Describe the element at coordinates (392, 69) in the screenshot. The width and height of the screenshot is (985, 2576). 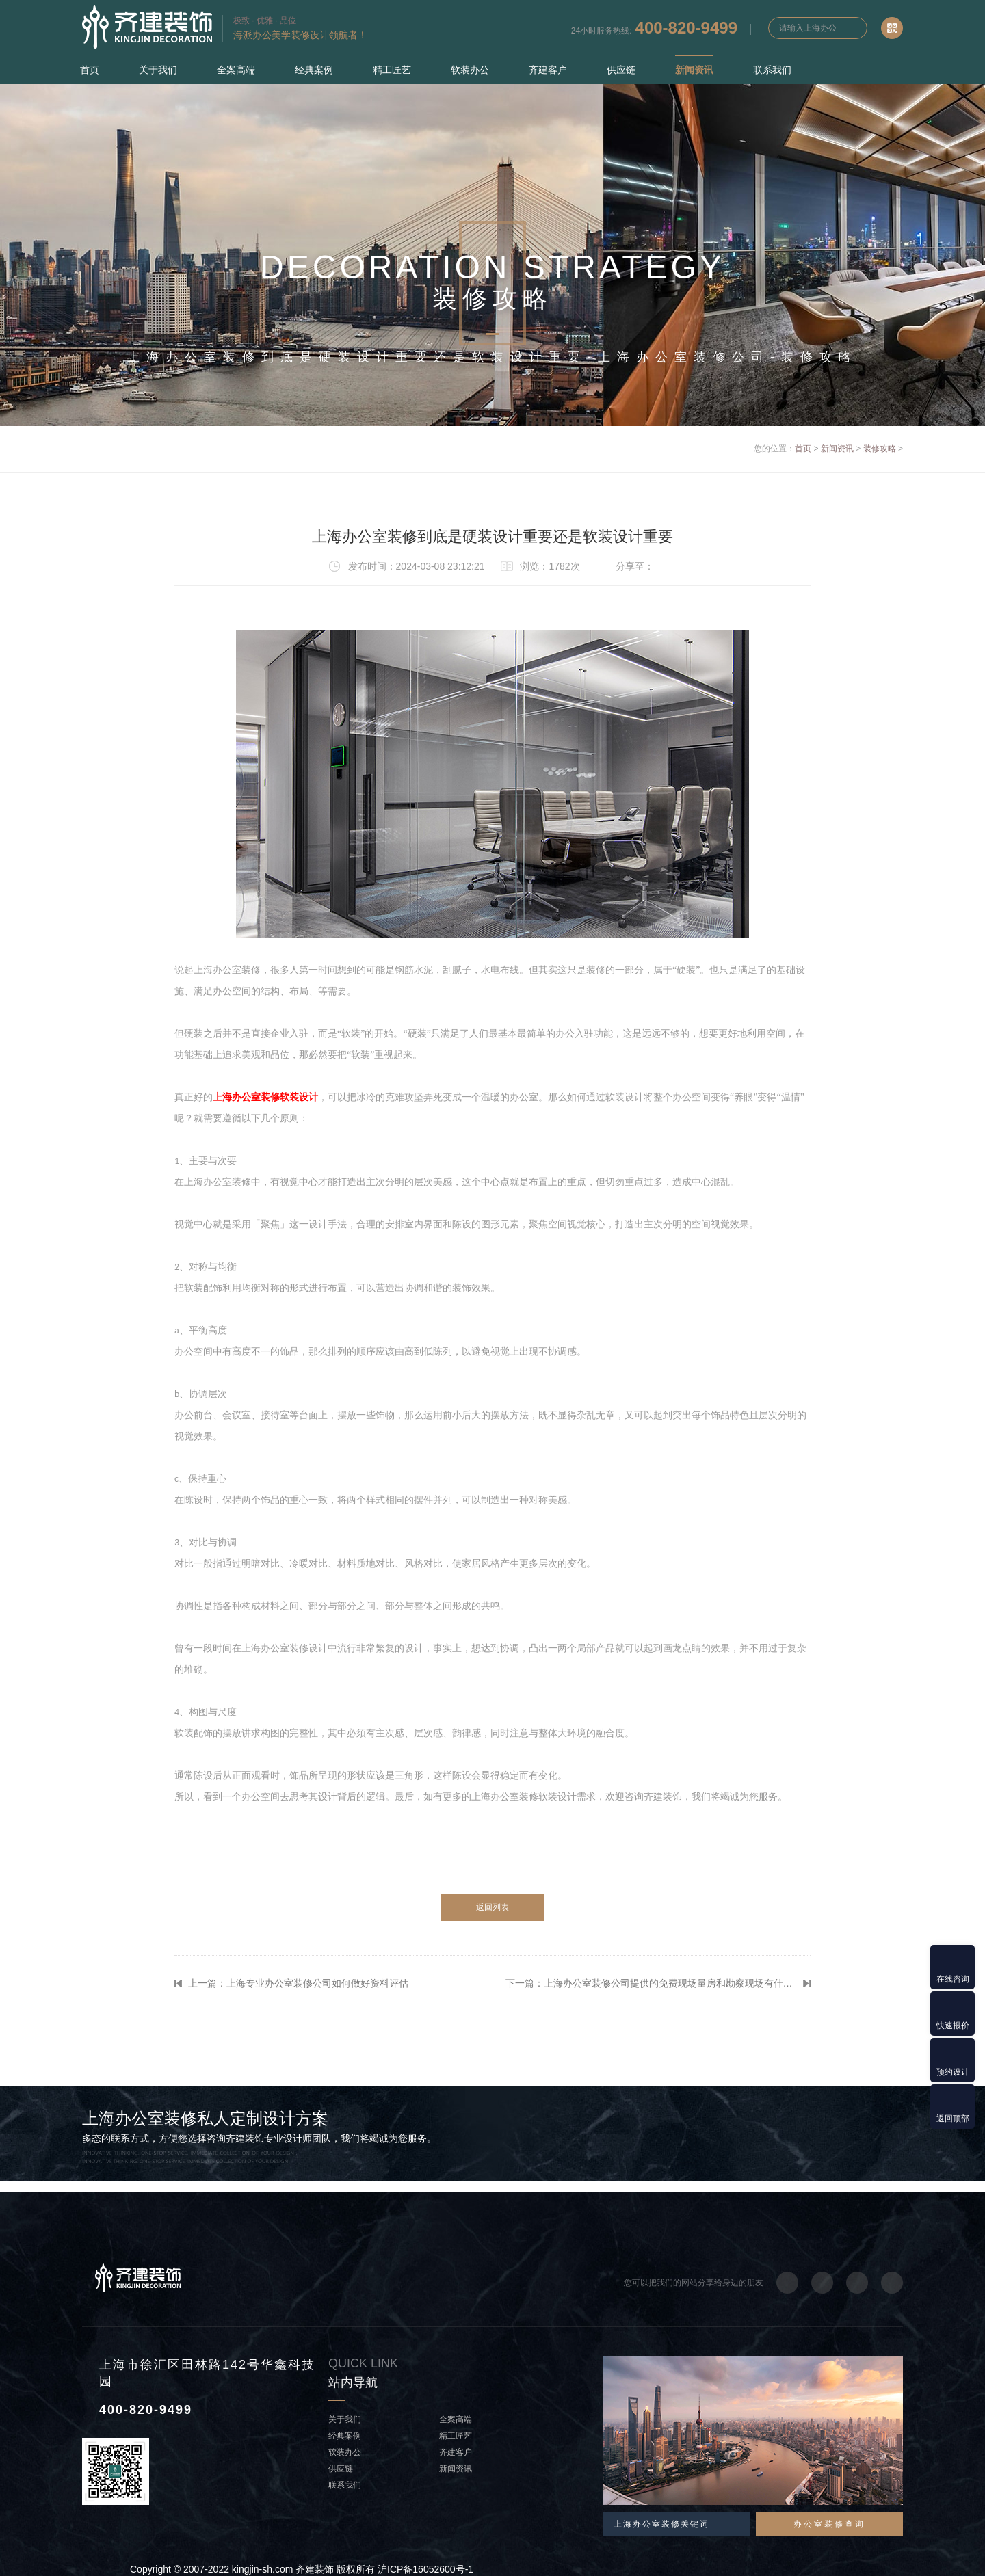
I see `精工匠艺` at that location.